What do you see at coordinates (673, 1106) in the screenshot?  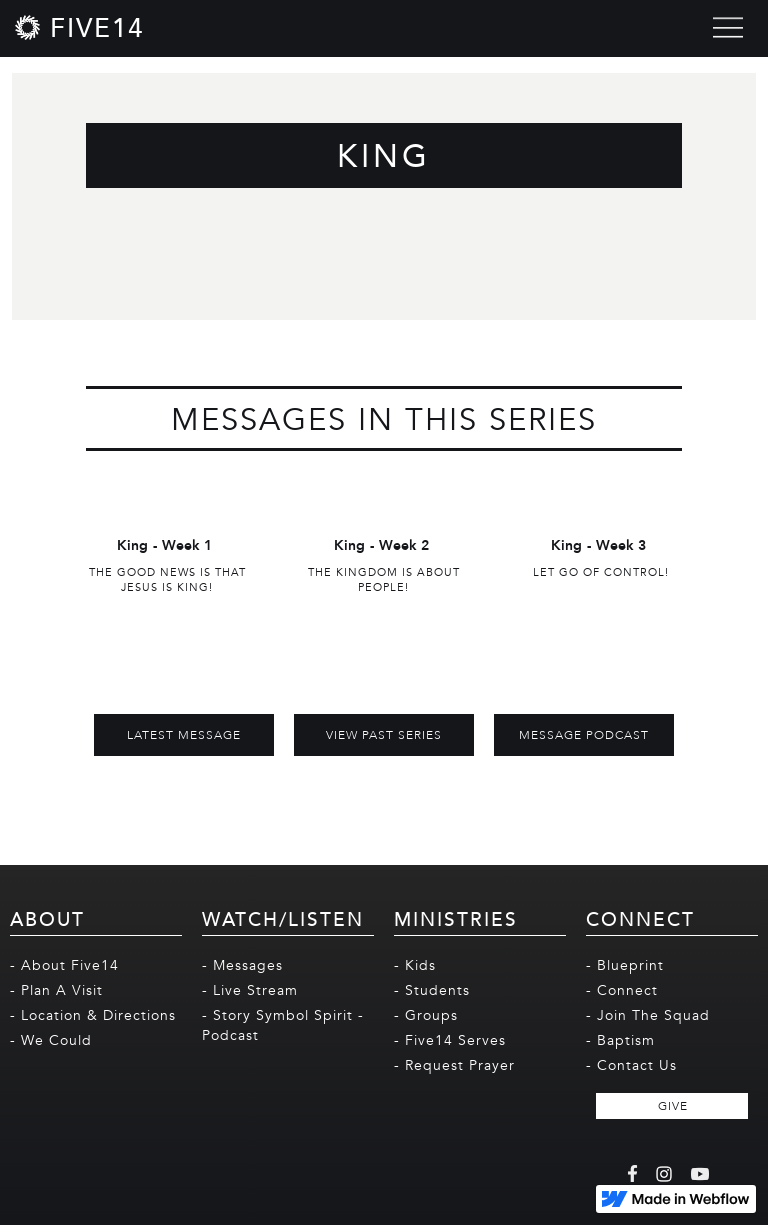 I see `GIVE` at bounding box center [673, 1106].